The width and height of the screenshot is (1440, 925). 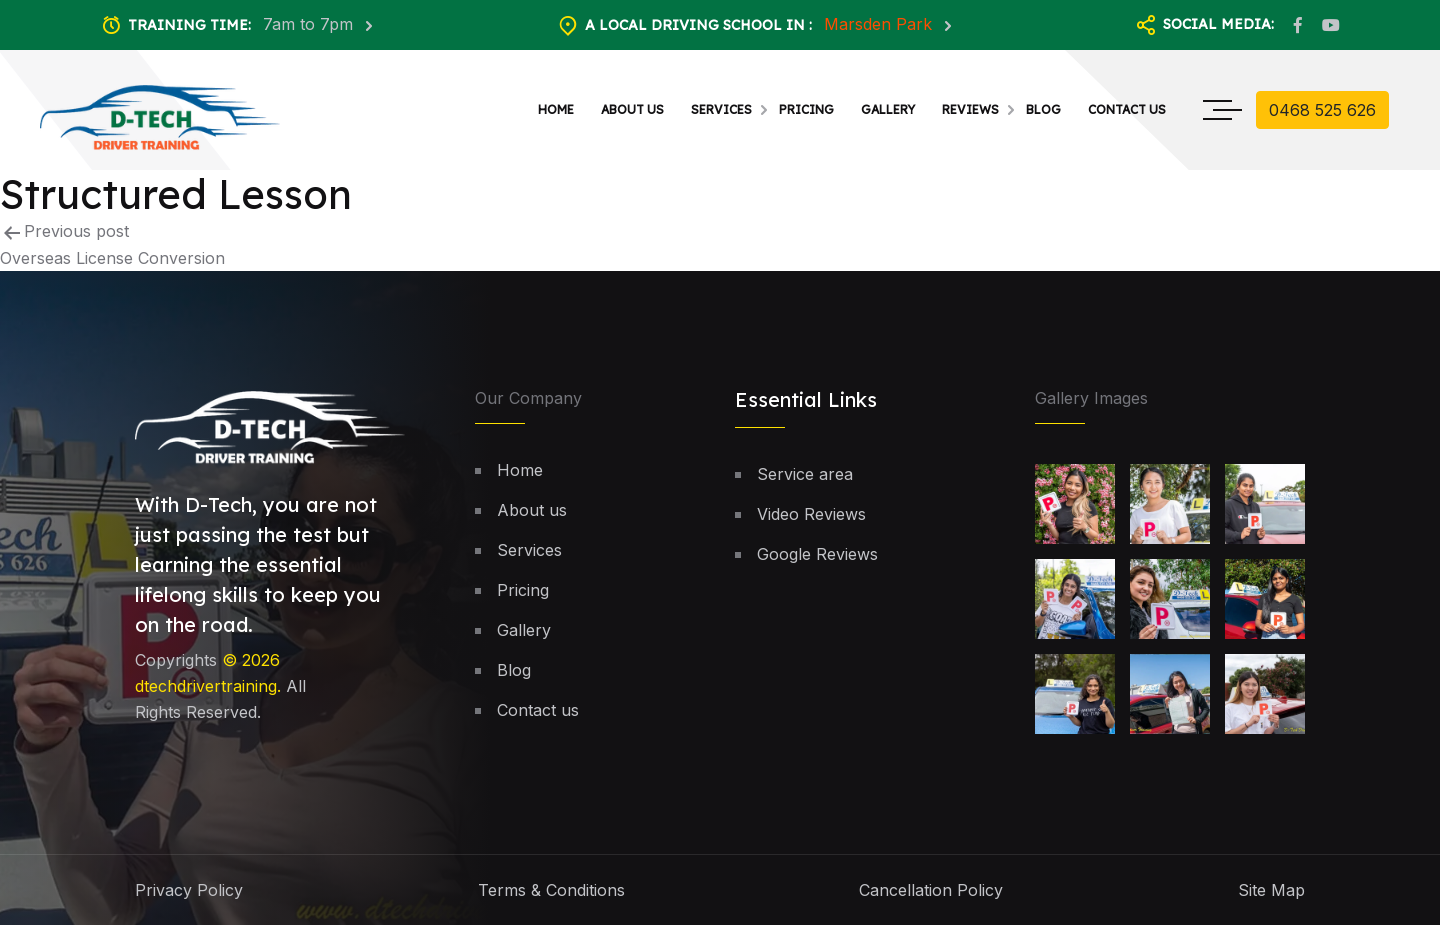 What do you see at coordinates (189, 890) in the screenshot?
I see `Privacy Policy` at bounding box center [189, 890].